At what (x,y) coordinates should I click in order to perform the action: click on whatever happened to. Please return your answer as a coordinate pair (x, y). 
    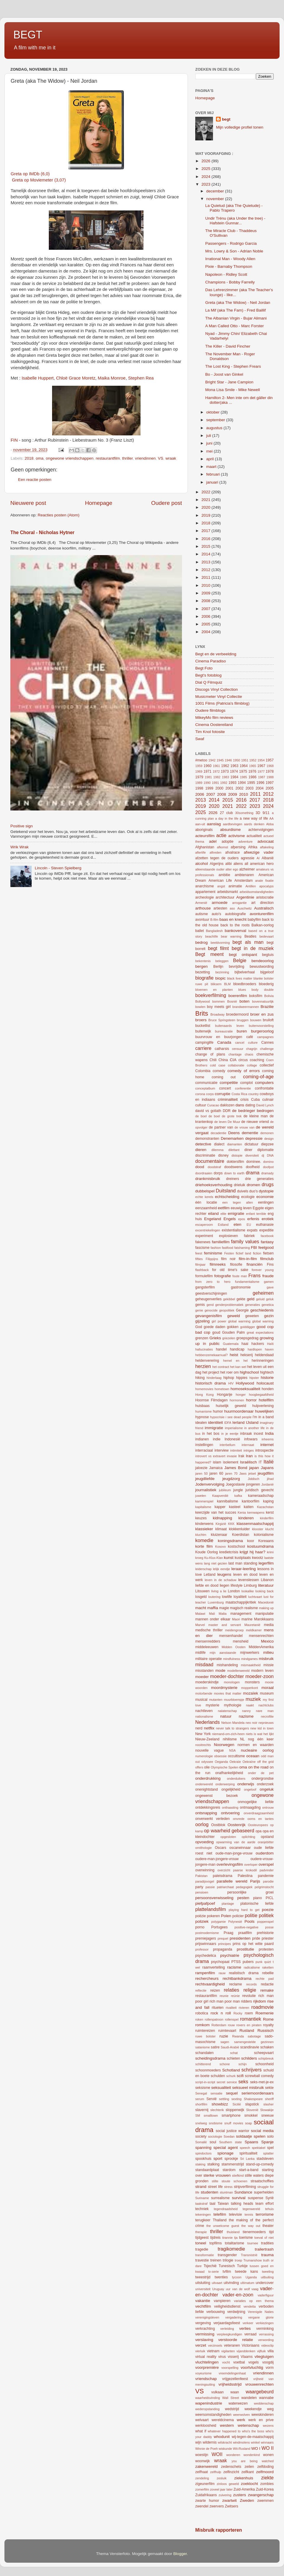
    Looking at the image, I should click on (224, 2431).